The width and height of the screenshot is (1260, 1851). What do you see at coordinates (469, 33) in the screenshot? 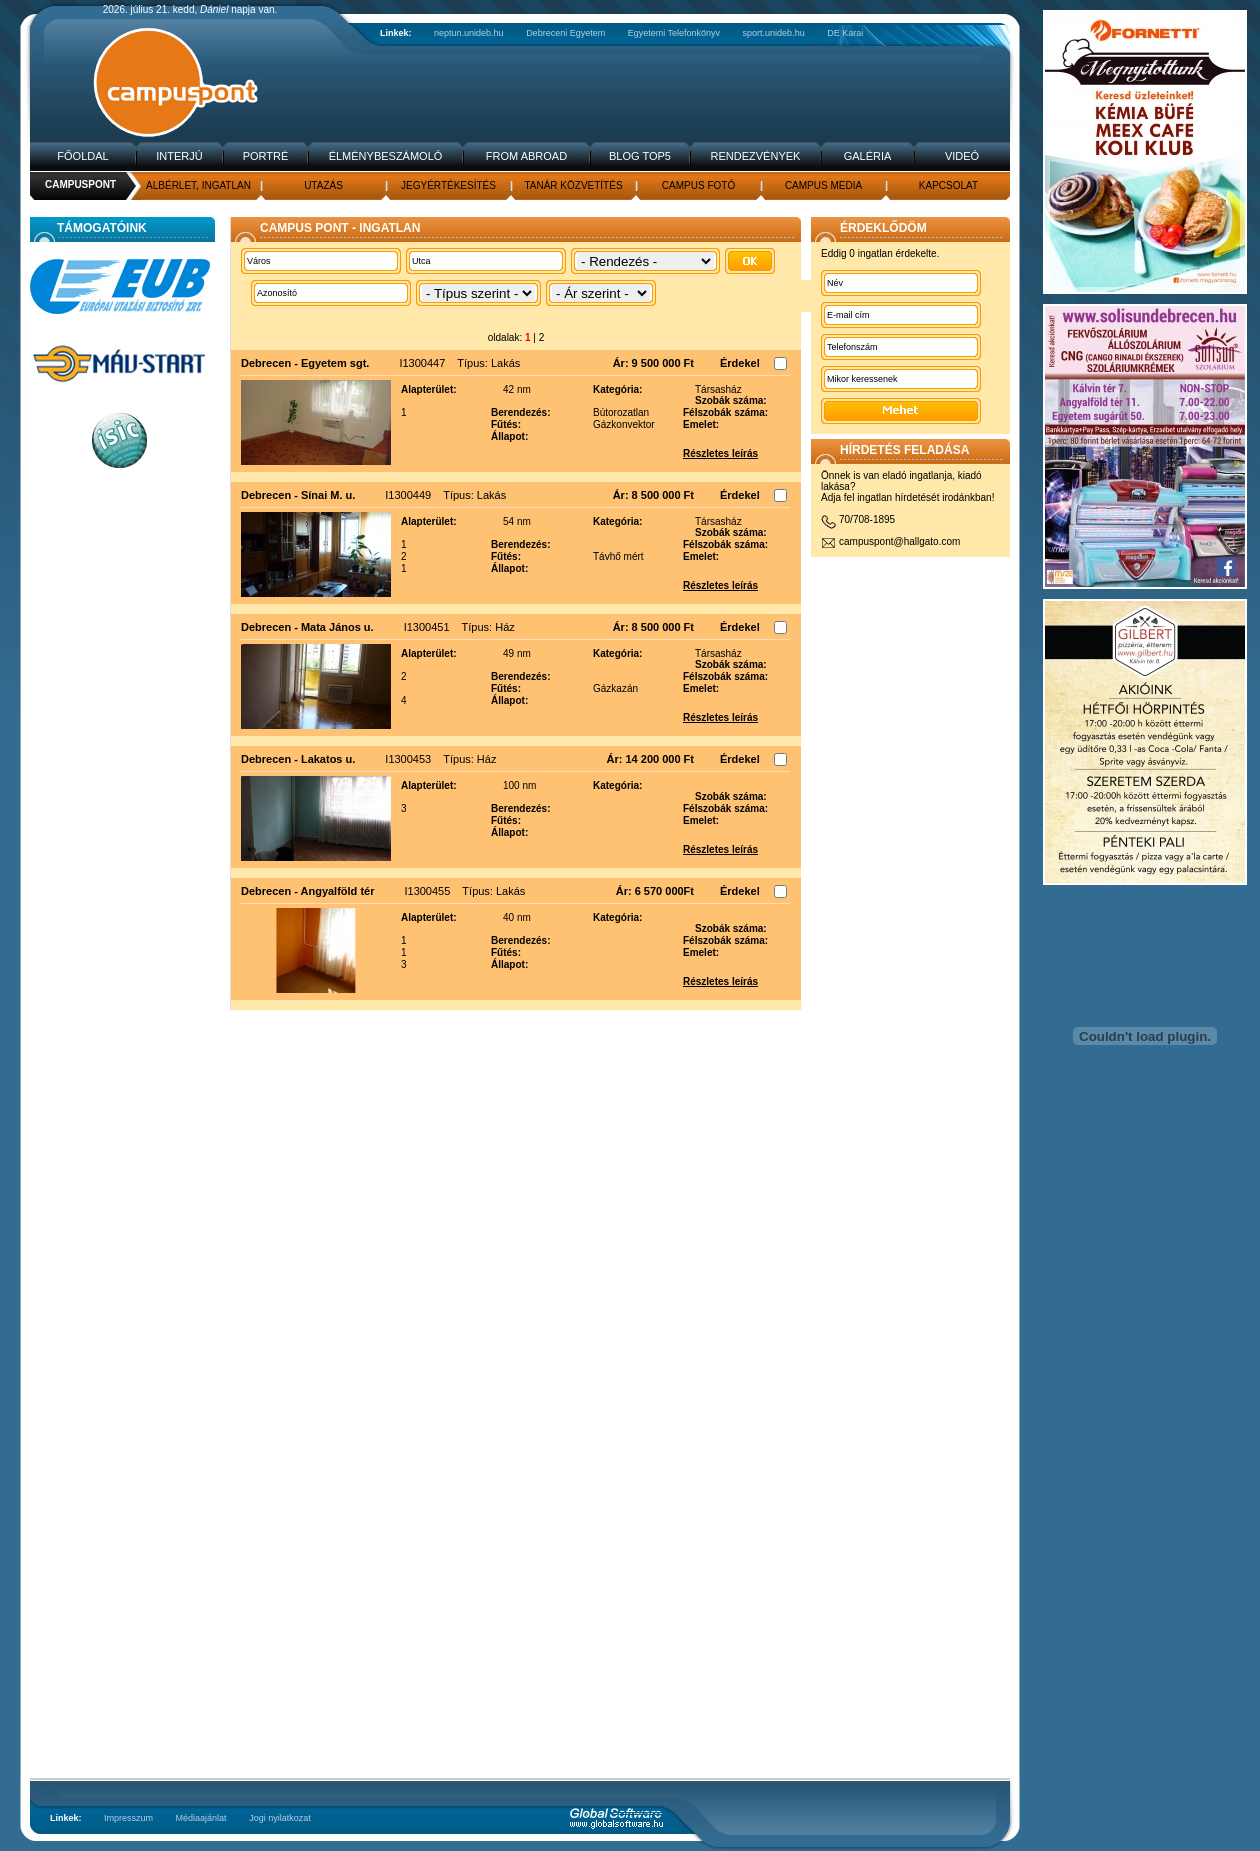
I see `neptun.unideb.hu` at bounding box center [469, 33].